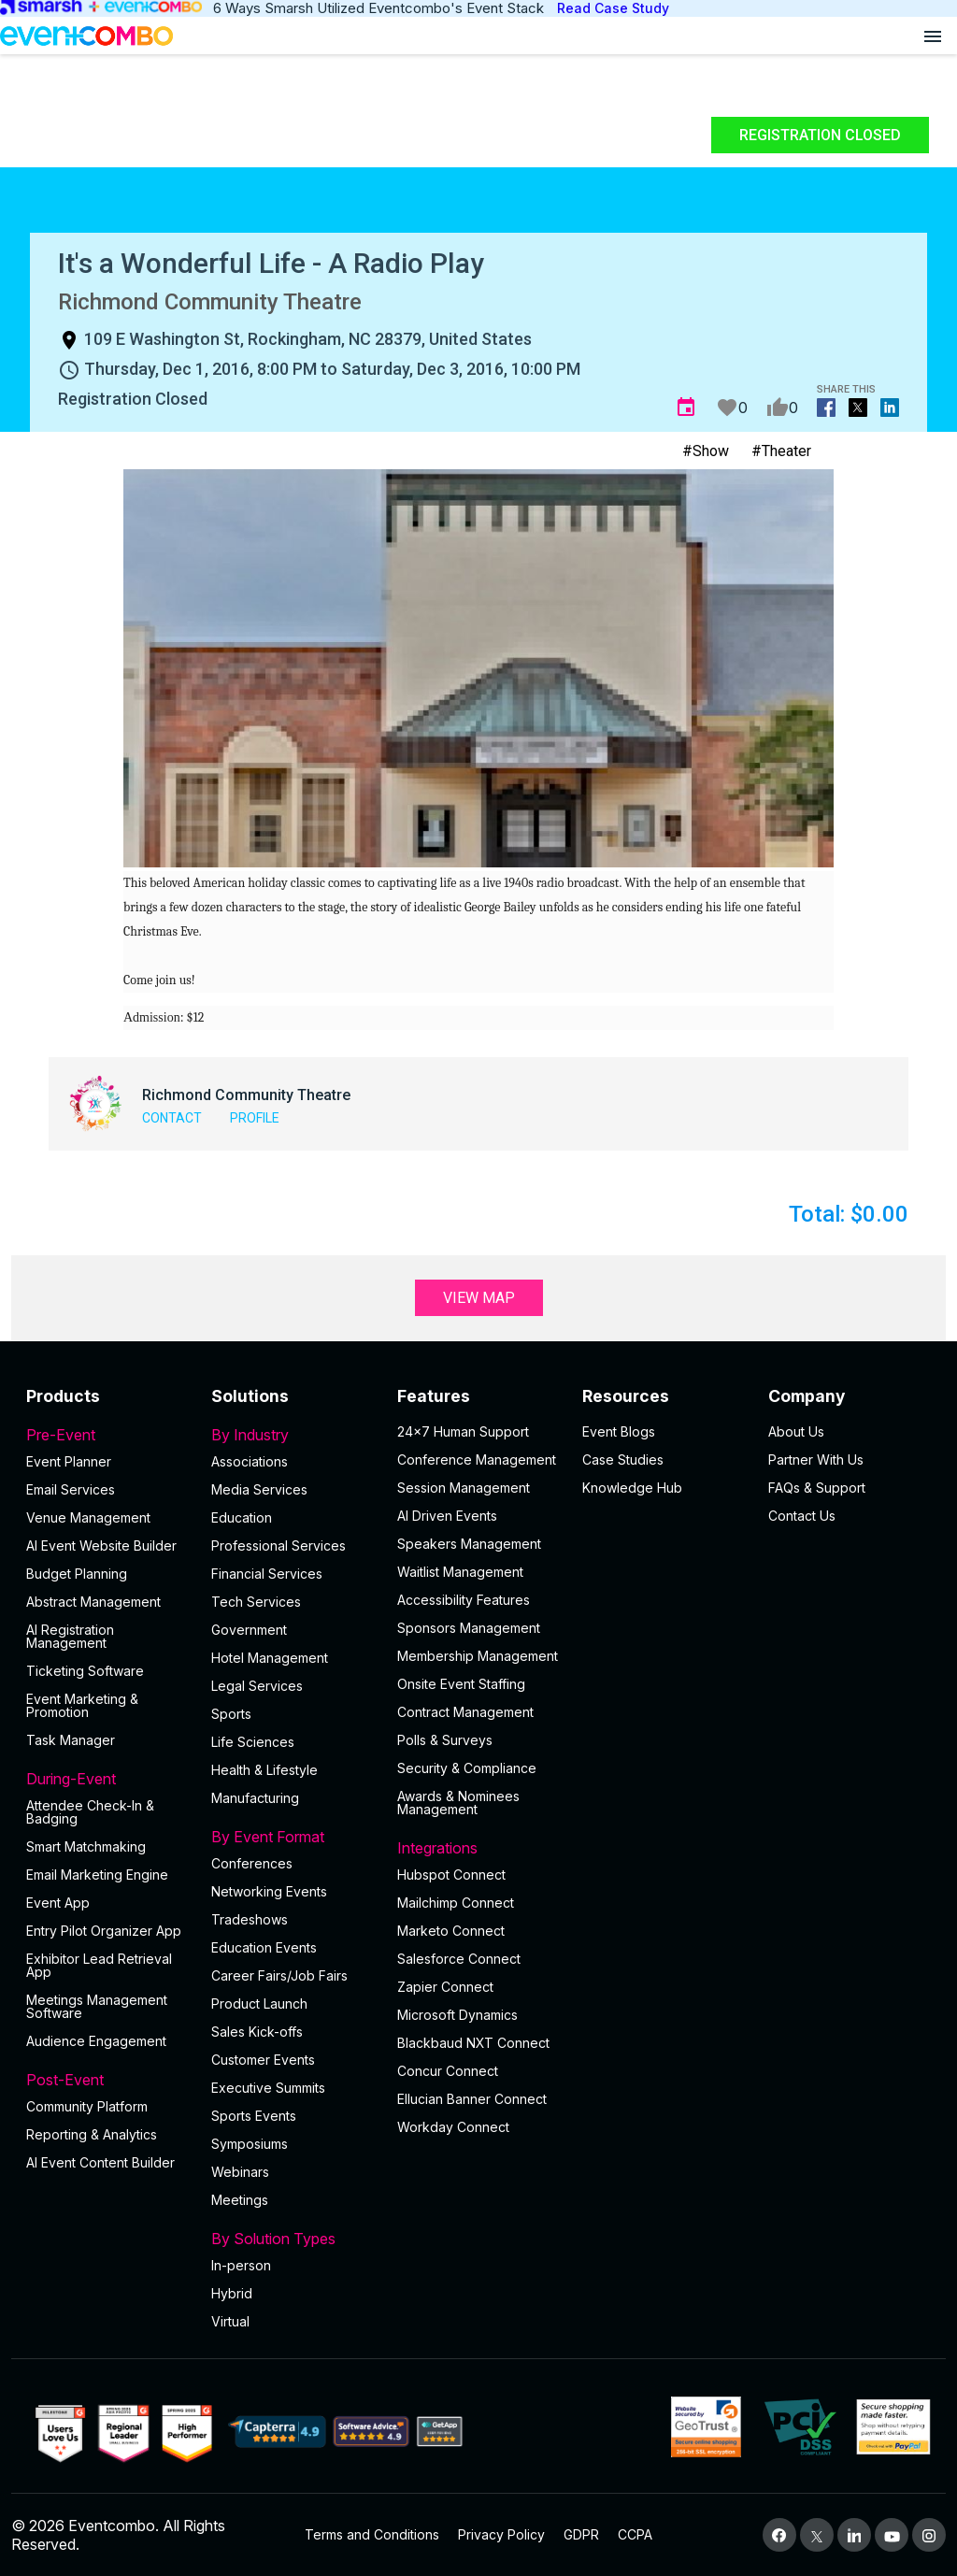 This screenshot has width=957, height=2576. Describe the element at coordinates (96, 2006) in the screenshot. I see `Meetings Management Software` at that location.